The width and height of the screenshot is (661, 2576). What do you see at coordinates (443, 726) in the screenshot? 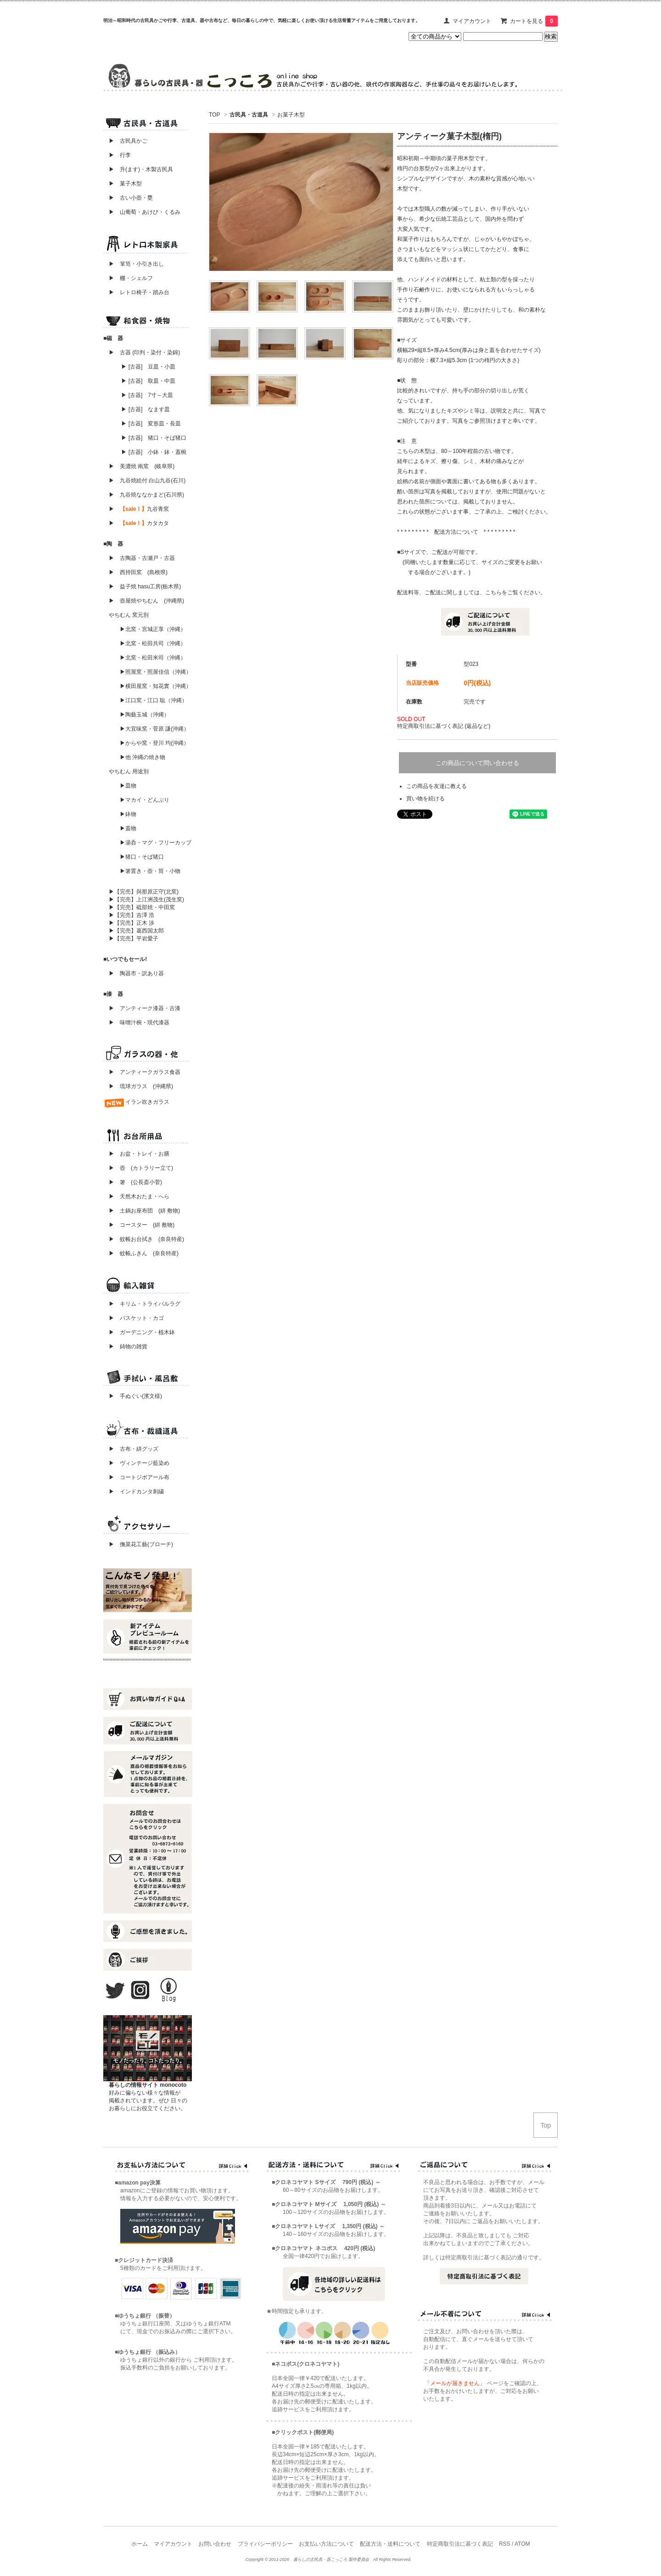
I see `特定商取引法に基づく表記 (返品など)` at bounding box center [443, 726].